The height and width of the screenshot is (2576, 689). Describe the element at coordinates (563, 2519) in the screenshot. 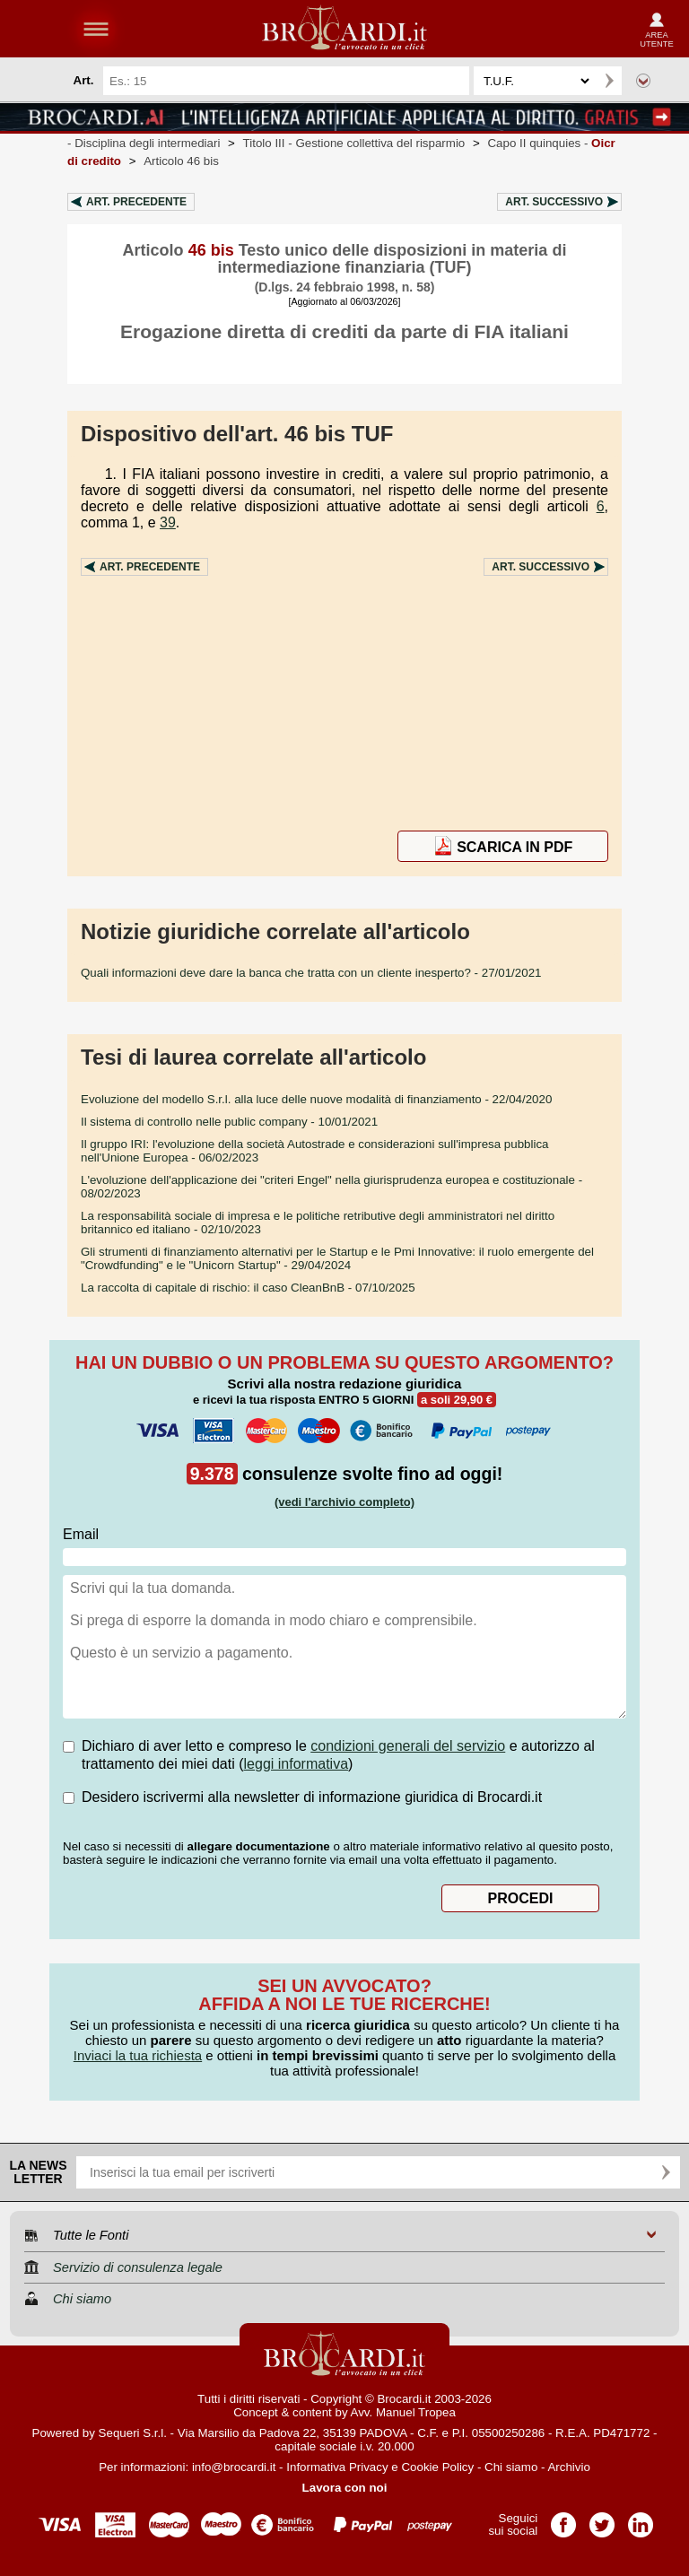

I see `Pagina Facebook` at that location.